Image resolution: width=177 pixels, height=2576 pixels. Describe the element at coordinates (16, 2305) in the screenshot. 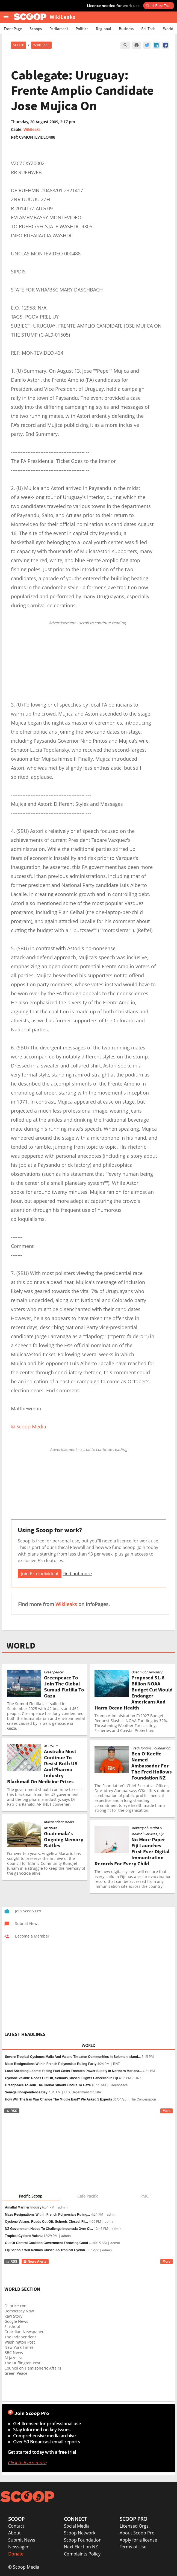

I see `Oilprice.com` at that location.